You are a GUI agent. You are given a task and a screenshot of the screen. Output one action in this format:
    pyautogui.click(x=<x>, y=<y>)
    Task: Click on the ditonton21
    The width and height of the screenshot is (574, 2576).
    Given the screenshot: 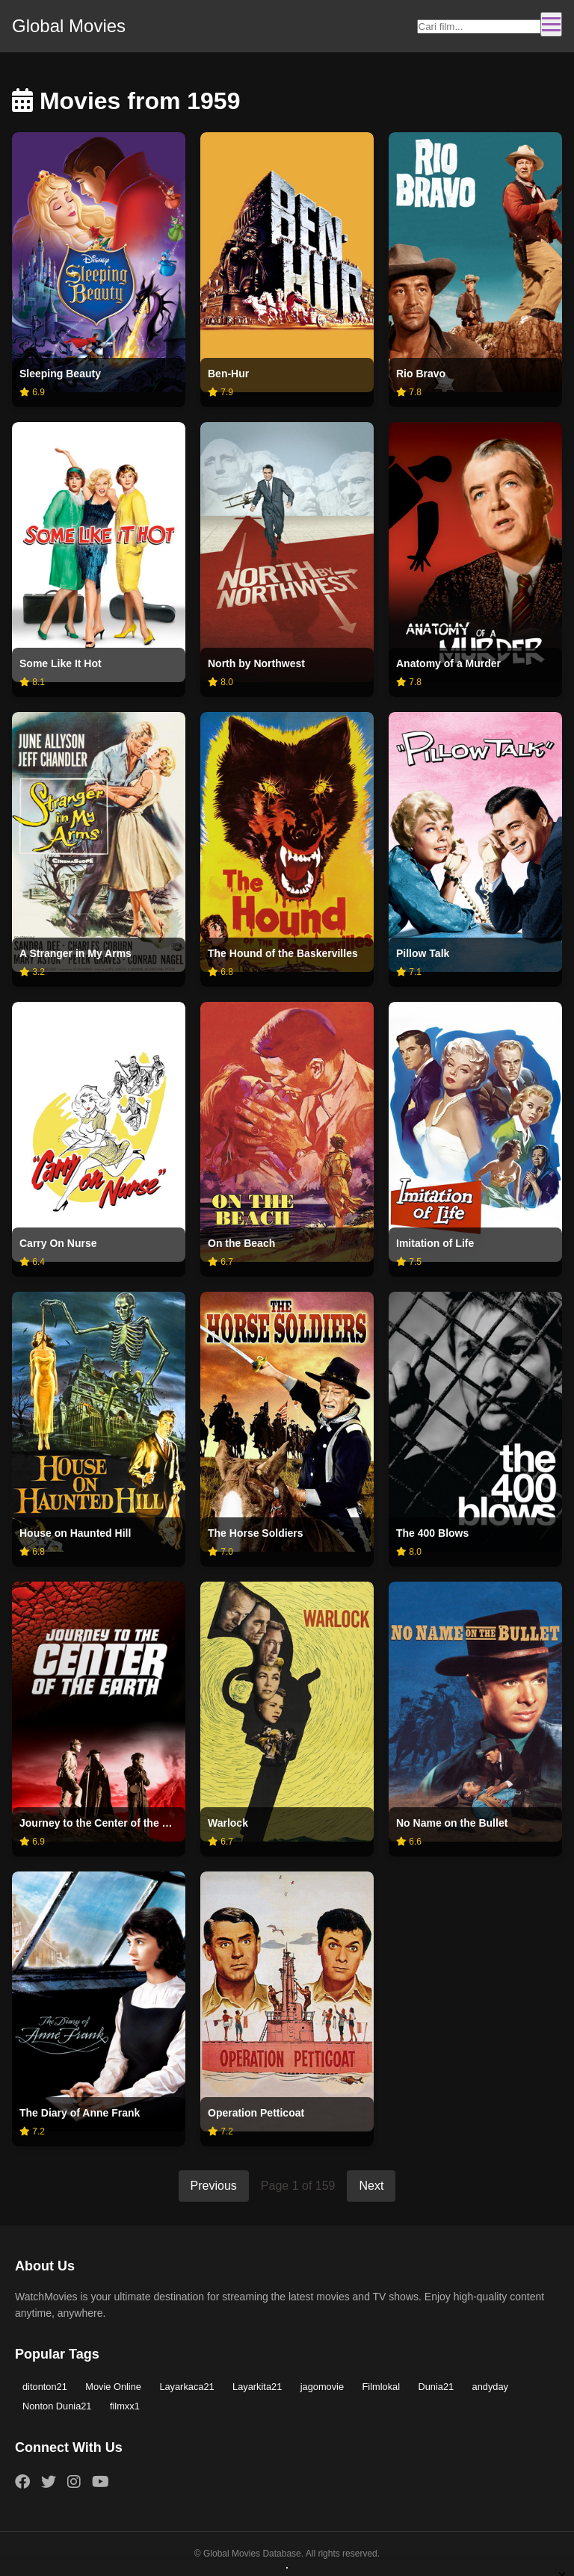 What is the action you would take?
    pyautogui.click(x=44, y=2386)
    